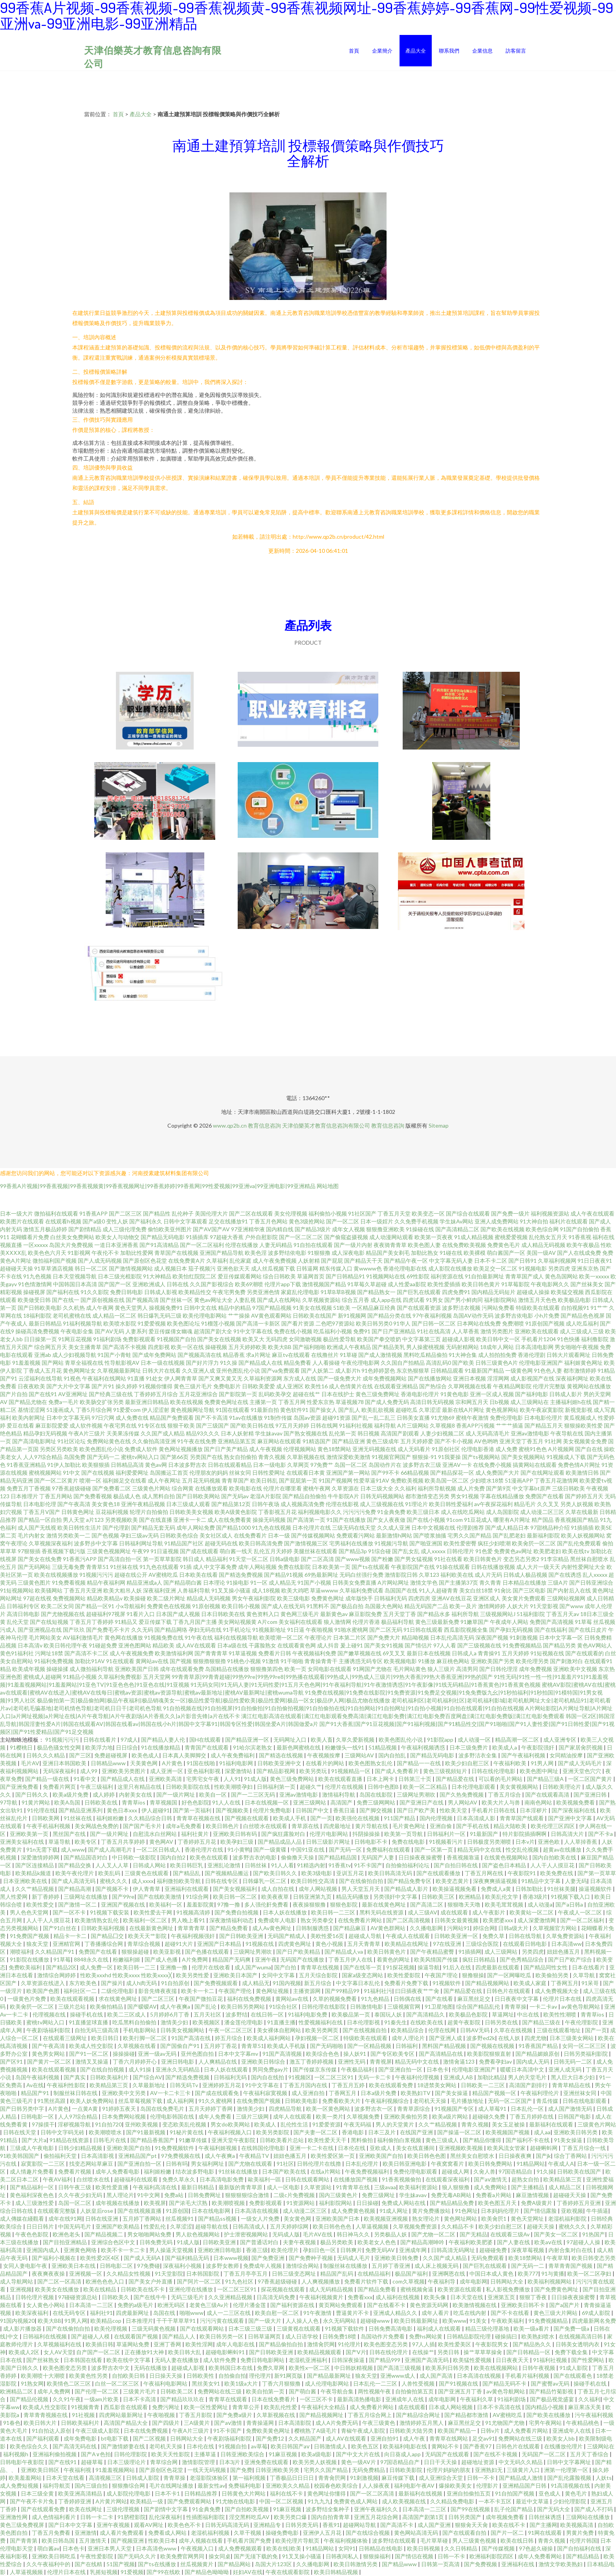  Describe the element at coordinates (515, 2006) in the screenshot. I see `青青草操` at that location.